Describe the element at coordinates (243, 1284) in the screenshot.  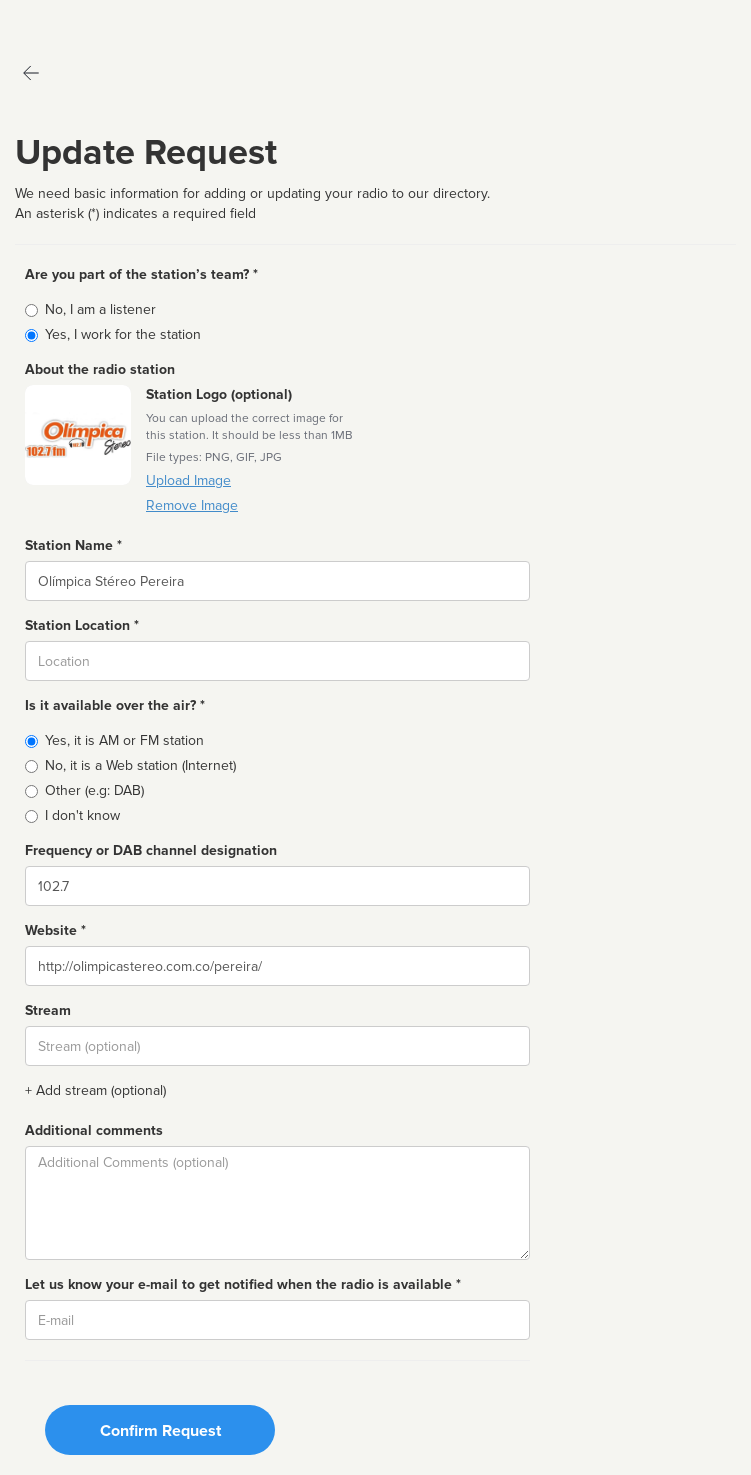
I see `Let us know your e-mail to get notified when the radio is available *` at that location.